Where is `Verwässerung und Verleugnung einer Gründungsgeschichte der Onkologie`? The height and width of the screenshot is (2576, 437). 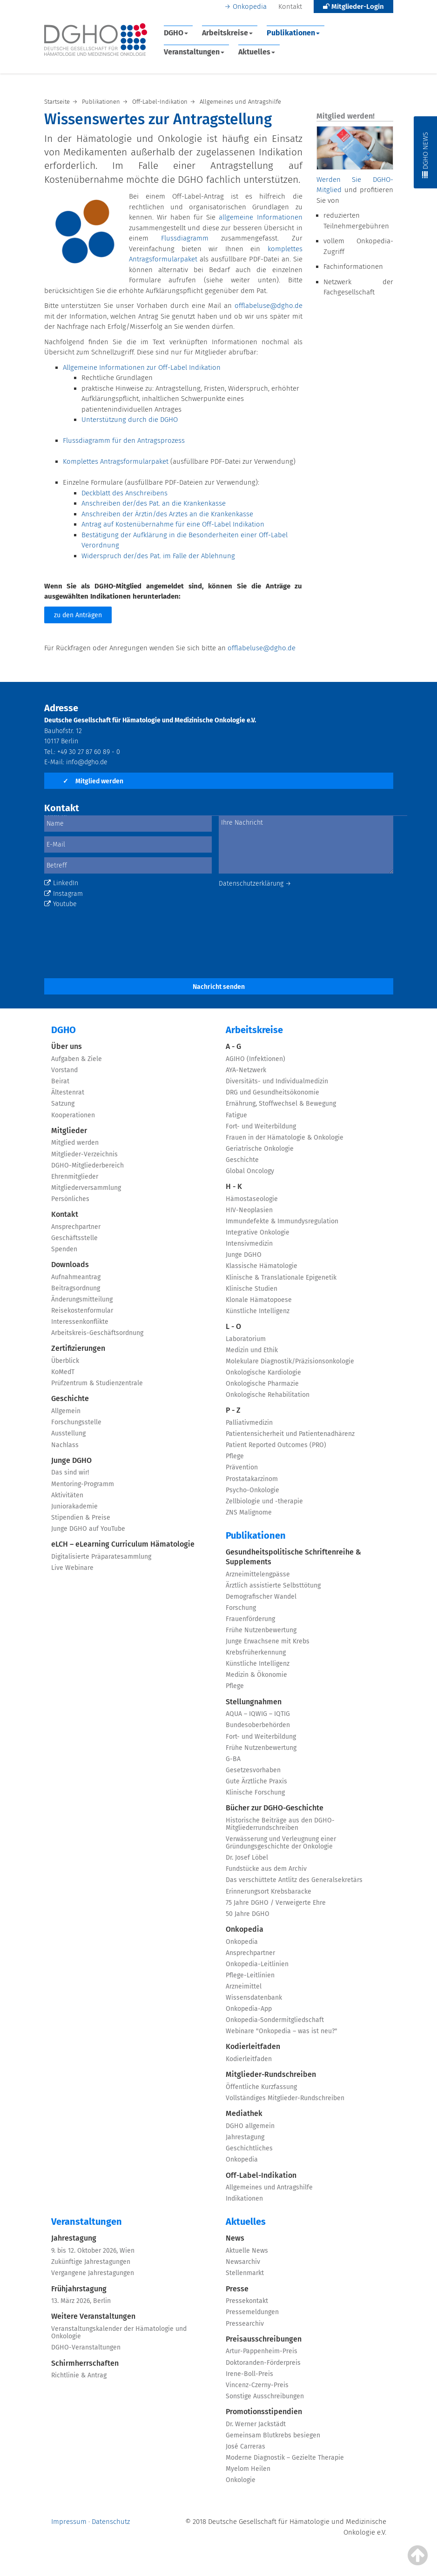
Verwässerung und Verleugnung einer Gründungsgeschichte der Onkologie is located at coordinates (281, 1842).